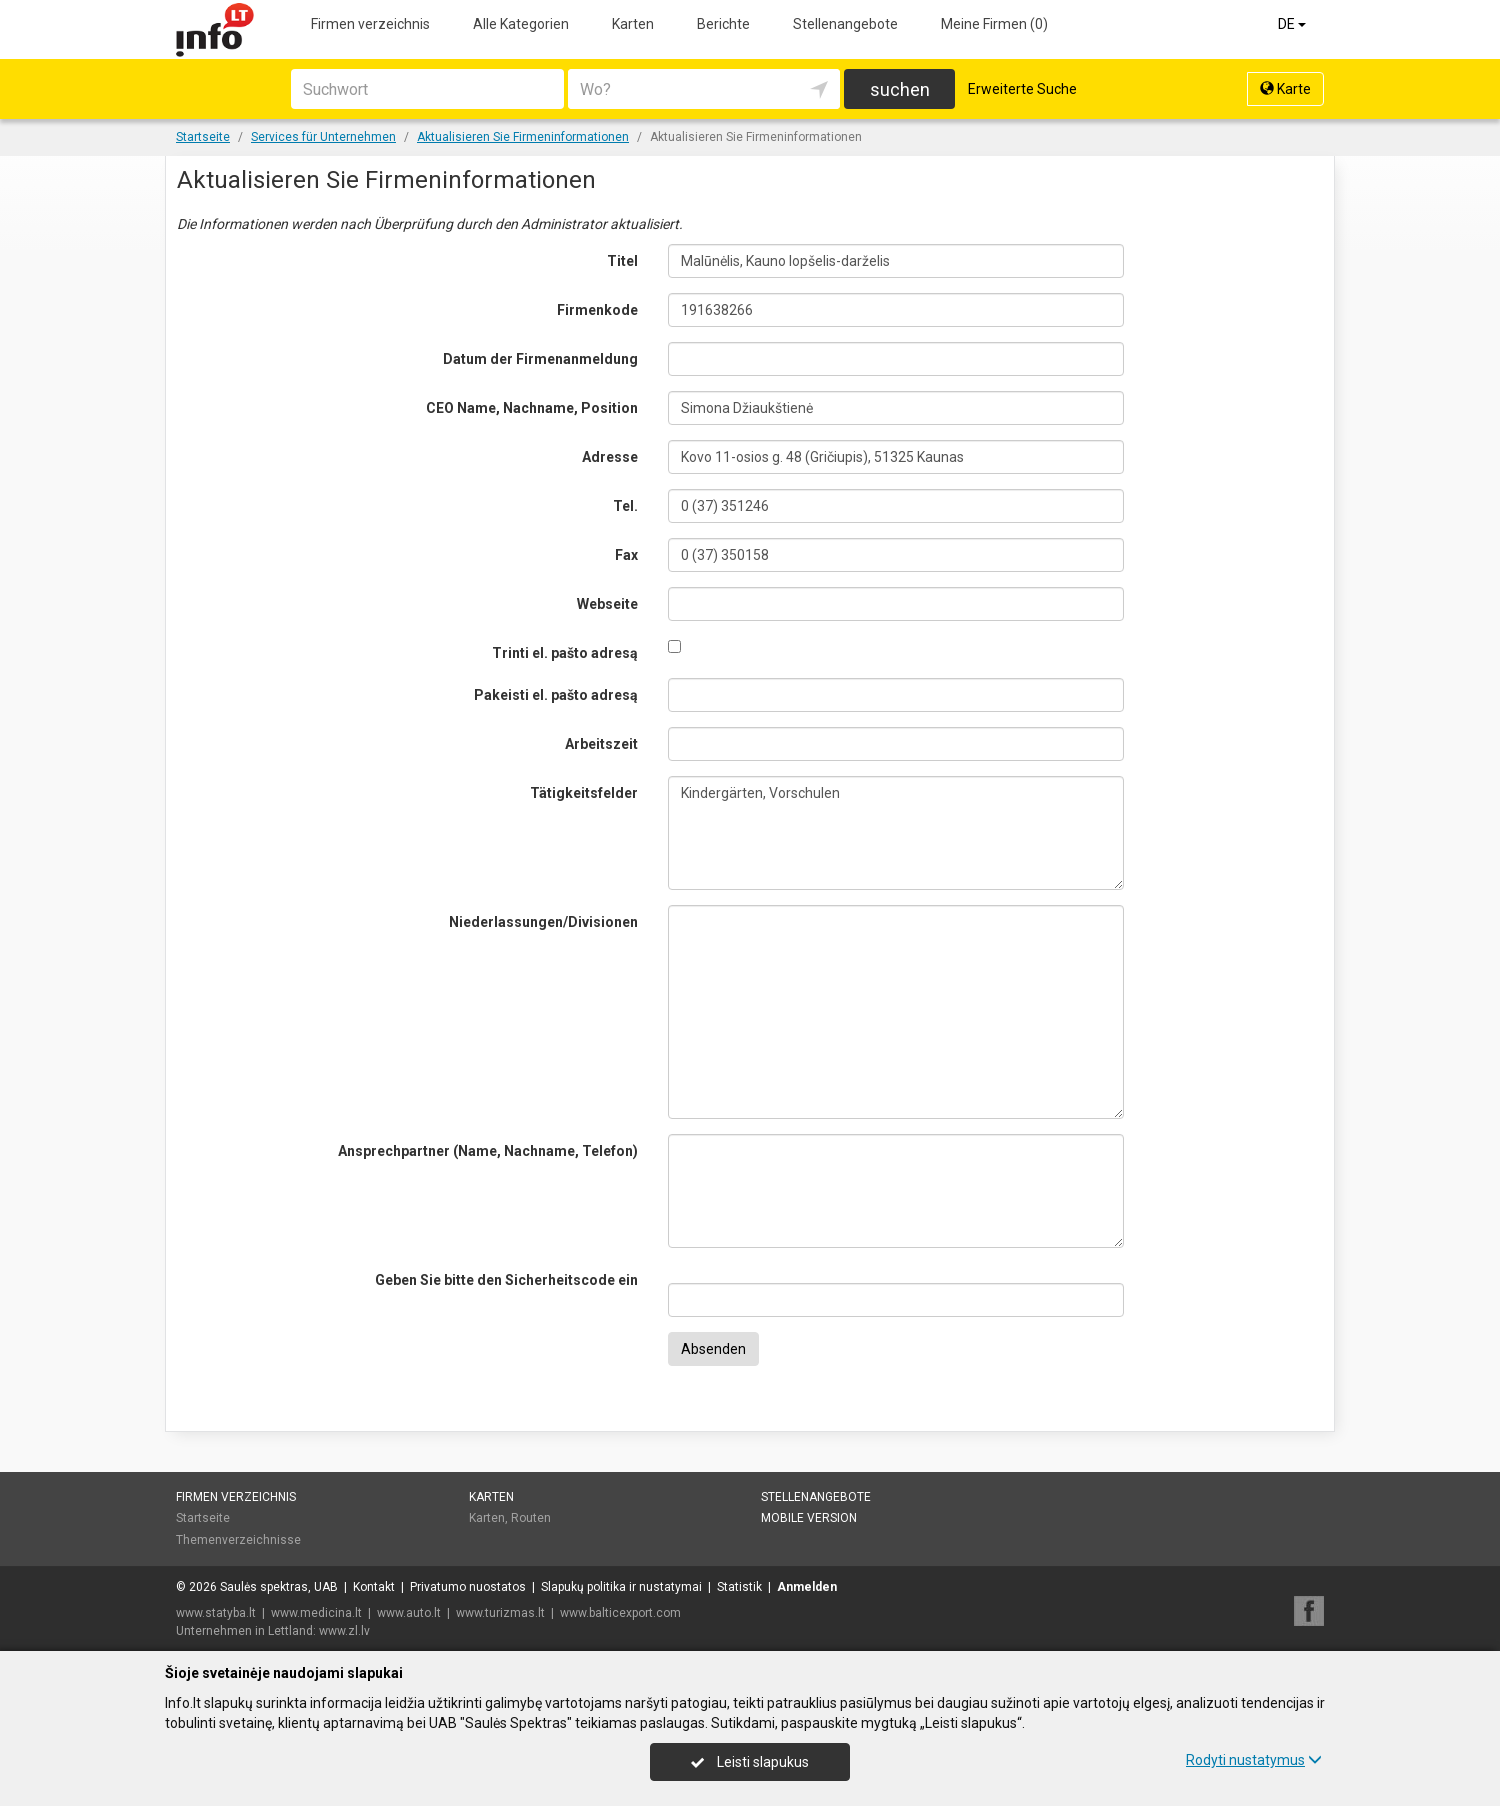 The image size is (1500, 1806). What do you see at coordinates (540, 359) in the screenshot?
I see `Datum der Firmenanmeldung` at bounding box center [540, 359].